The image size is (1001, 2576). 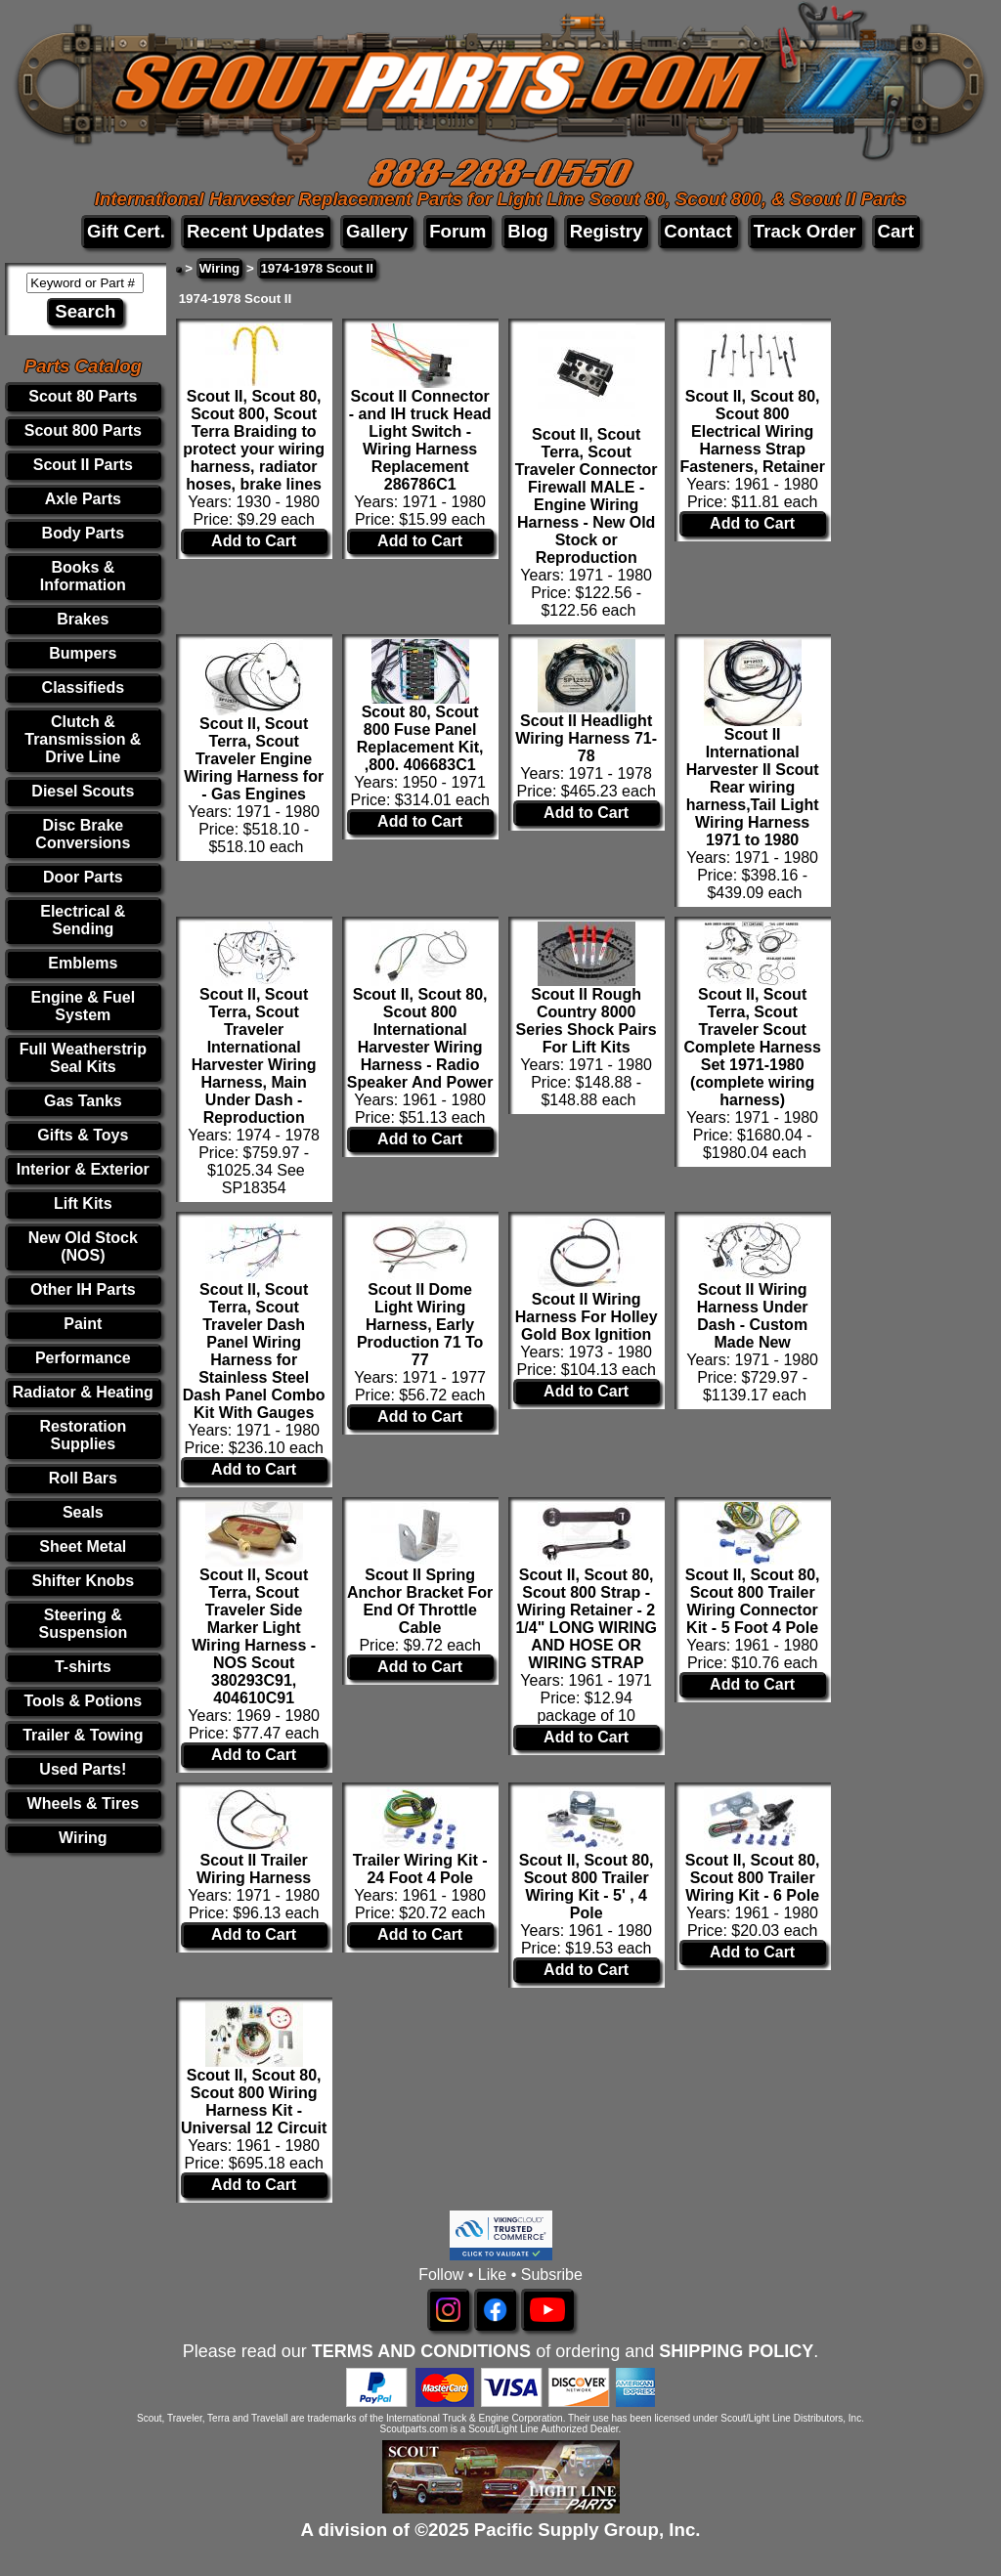 What do you see at coordinates (83, 533) in the screenshot?
I see `Body Parts` at bounding box center [83, 533].